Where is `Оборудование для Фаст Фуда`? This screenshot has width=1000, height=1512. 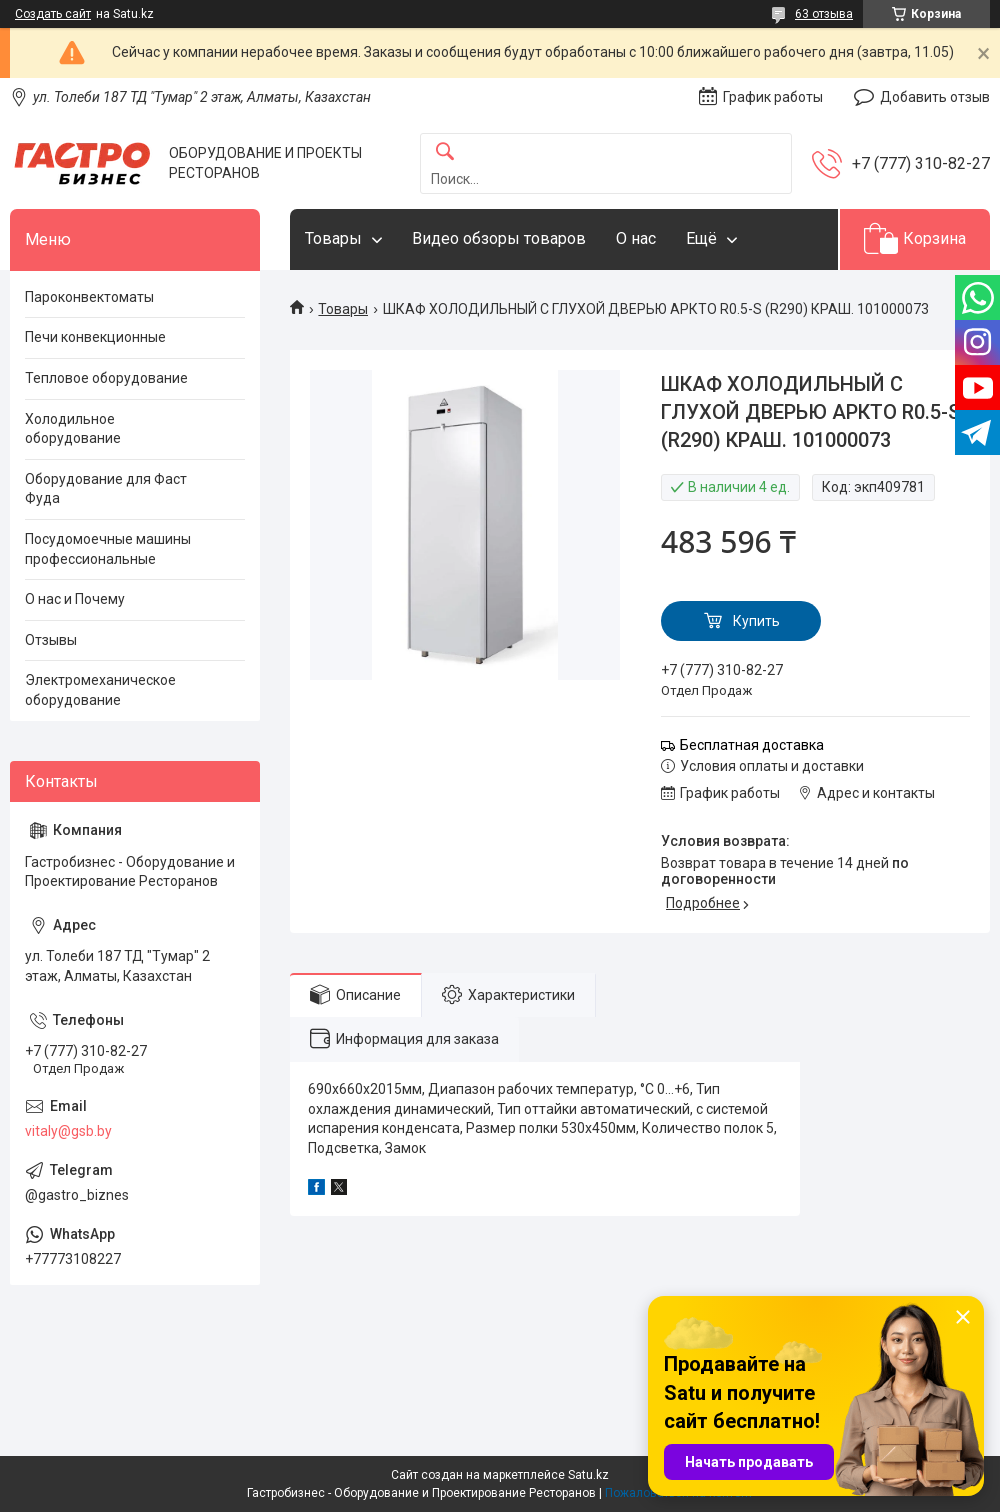 Оборудование для Фаст Фуда is located at coordinates (106, 489).